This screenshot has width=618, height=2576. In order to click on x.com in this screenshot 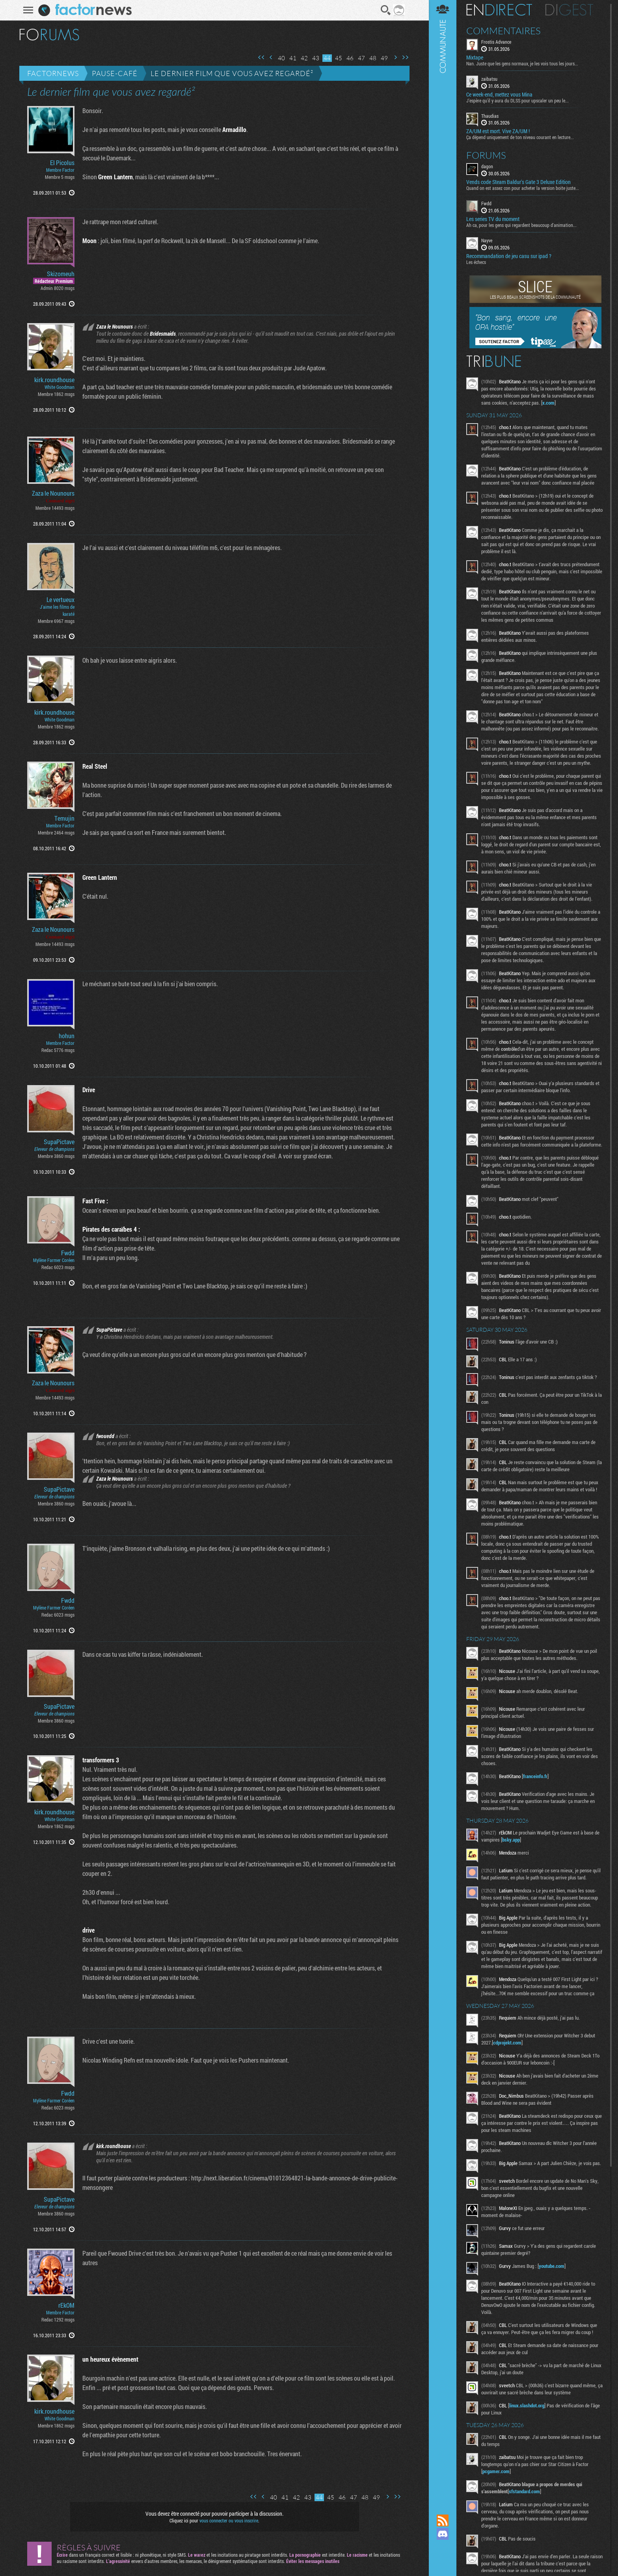, I will do `click(548, 402)`.